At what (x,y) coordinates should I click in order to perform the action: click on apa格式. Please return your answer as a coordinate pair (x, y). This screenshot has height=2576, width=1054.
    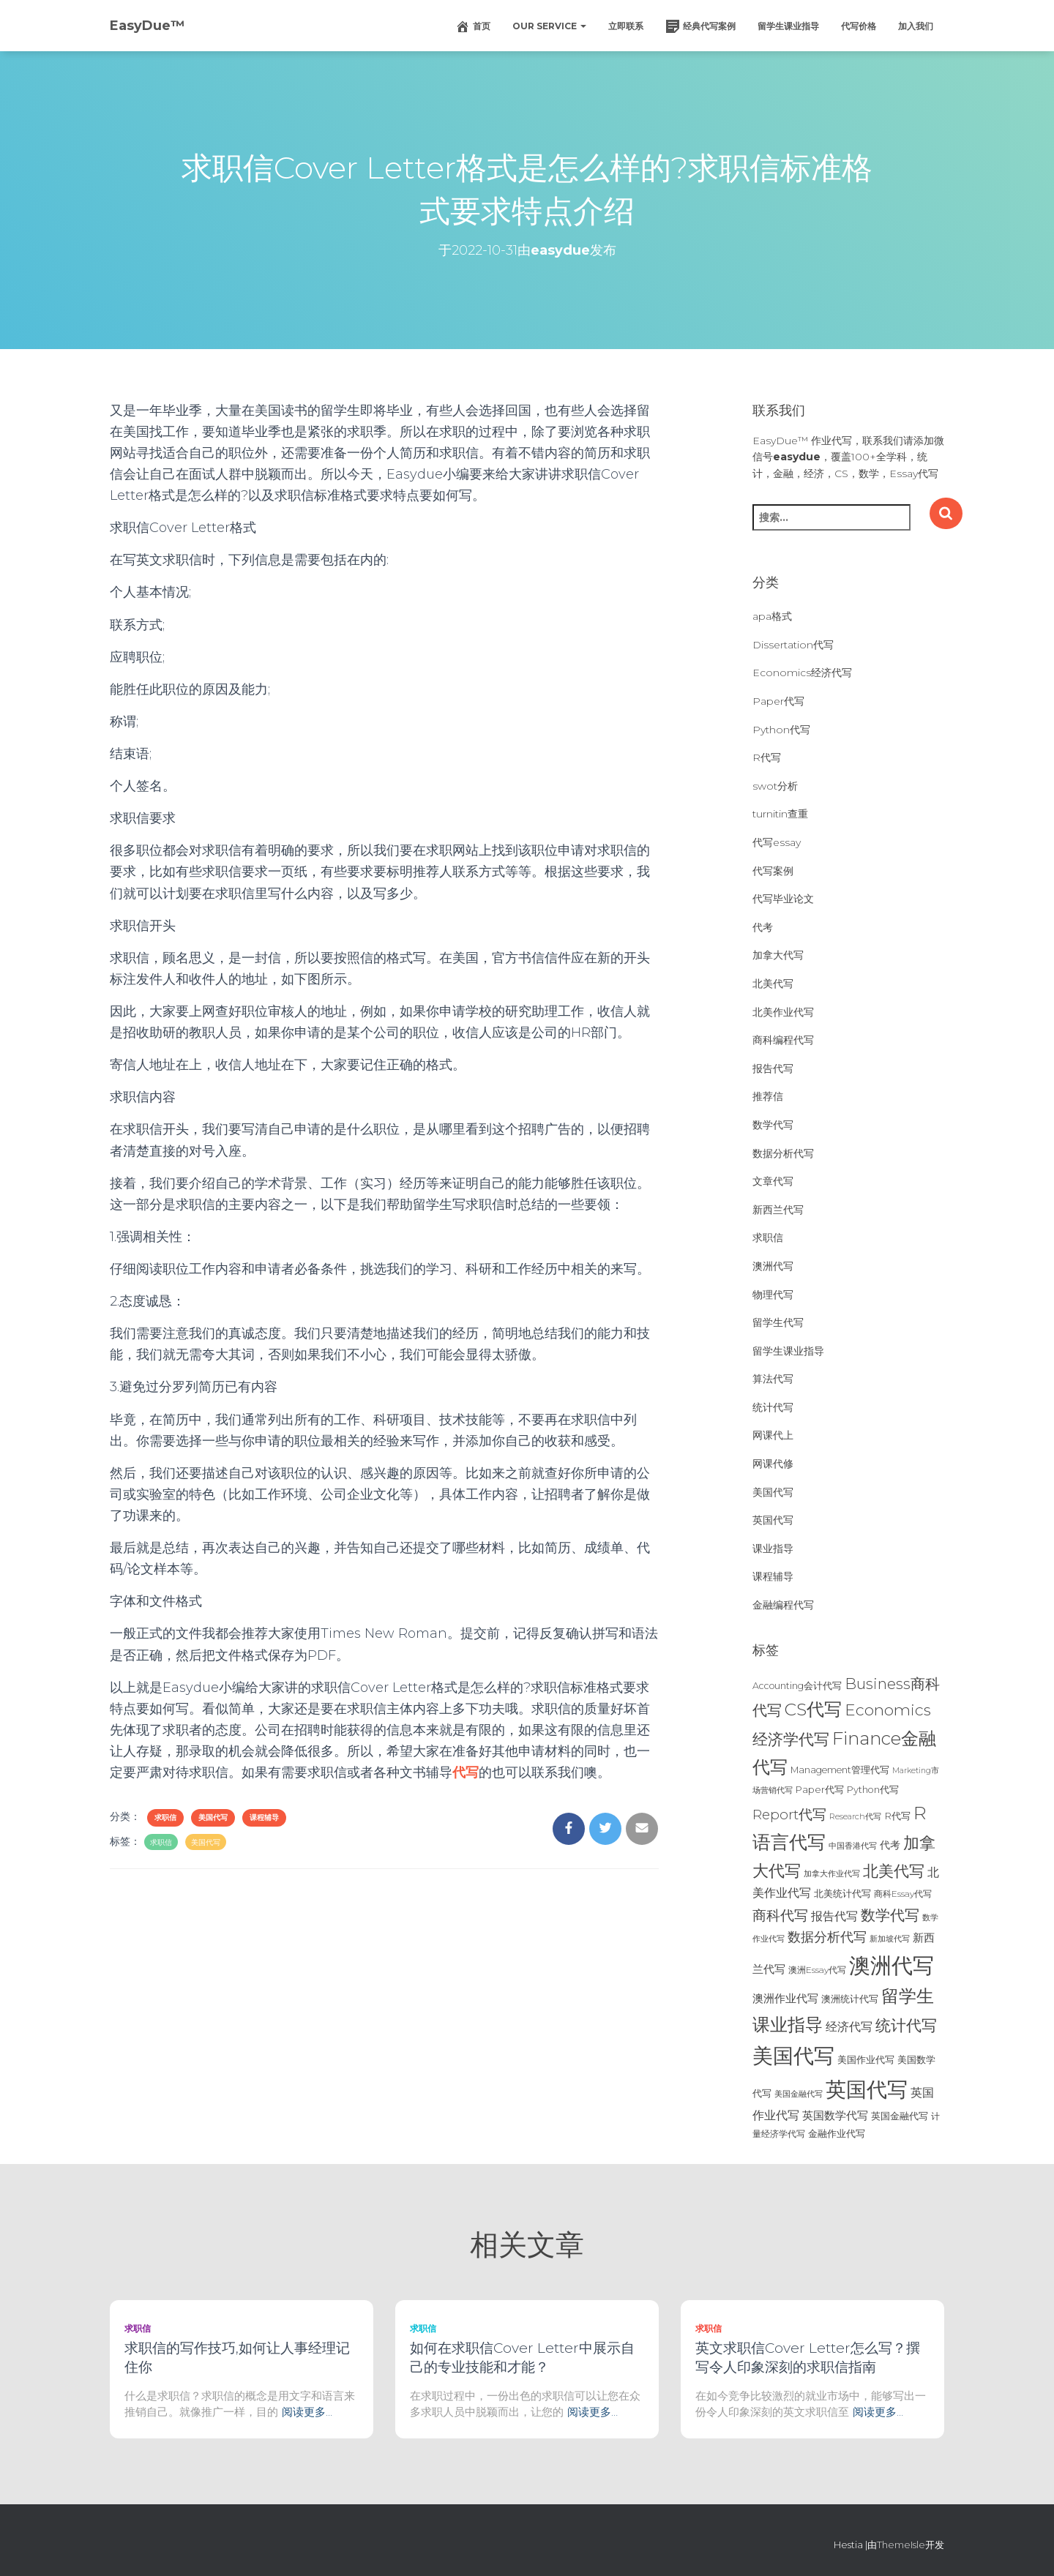
    Looking at the image, I should click on (772, 616).